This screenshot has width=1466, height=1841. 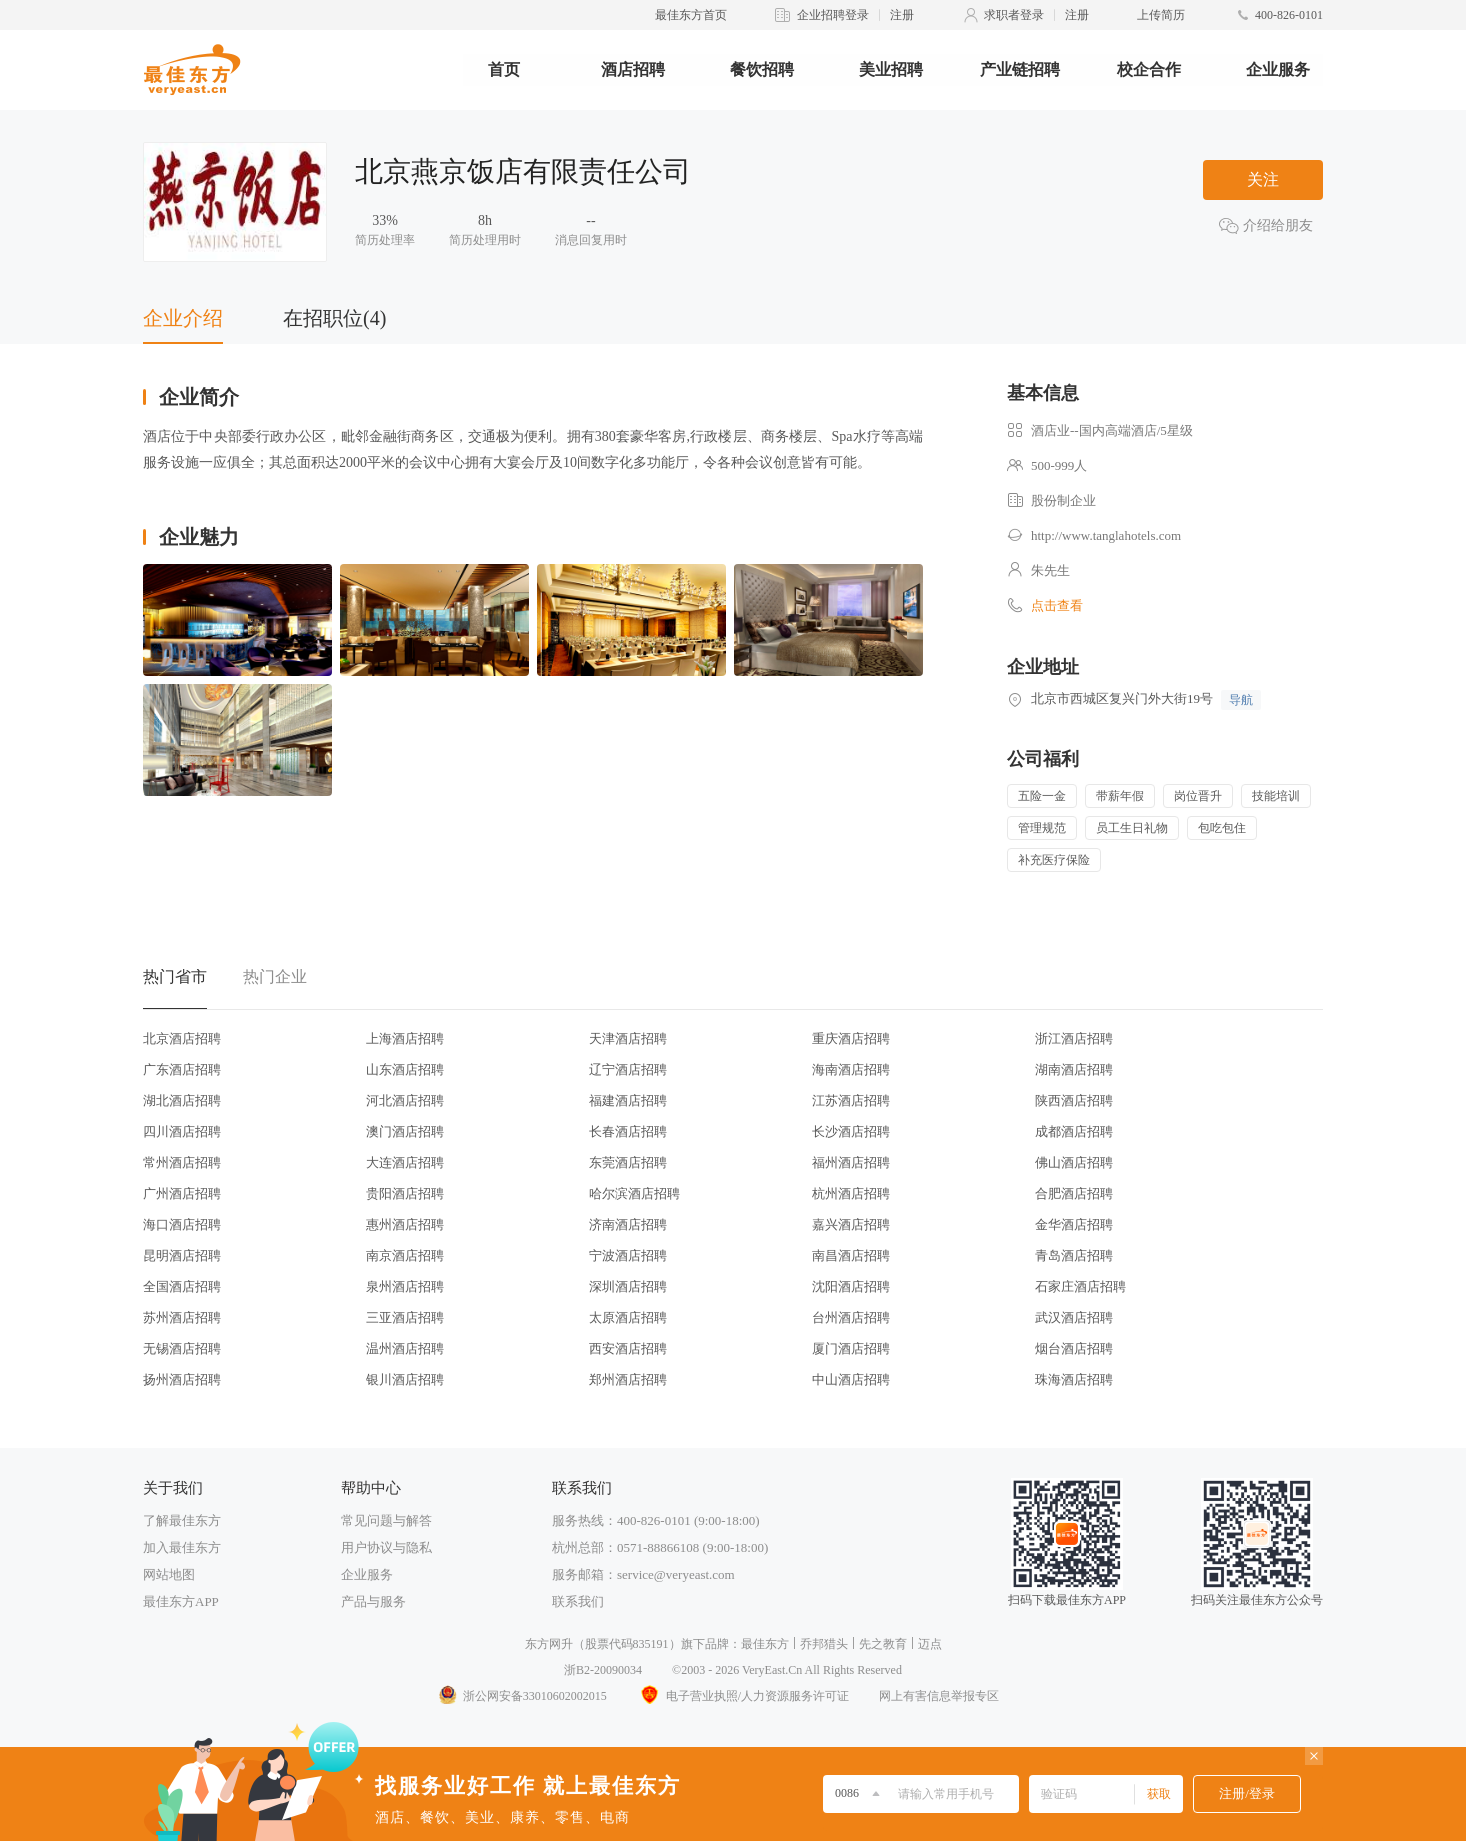 I want to click on 产业链招聘, so click(x=1020, y=69).